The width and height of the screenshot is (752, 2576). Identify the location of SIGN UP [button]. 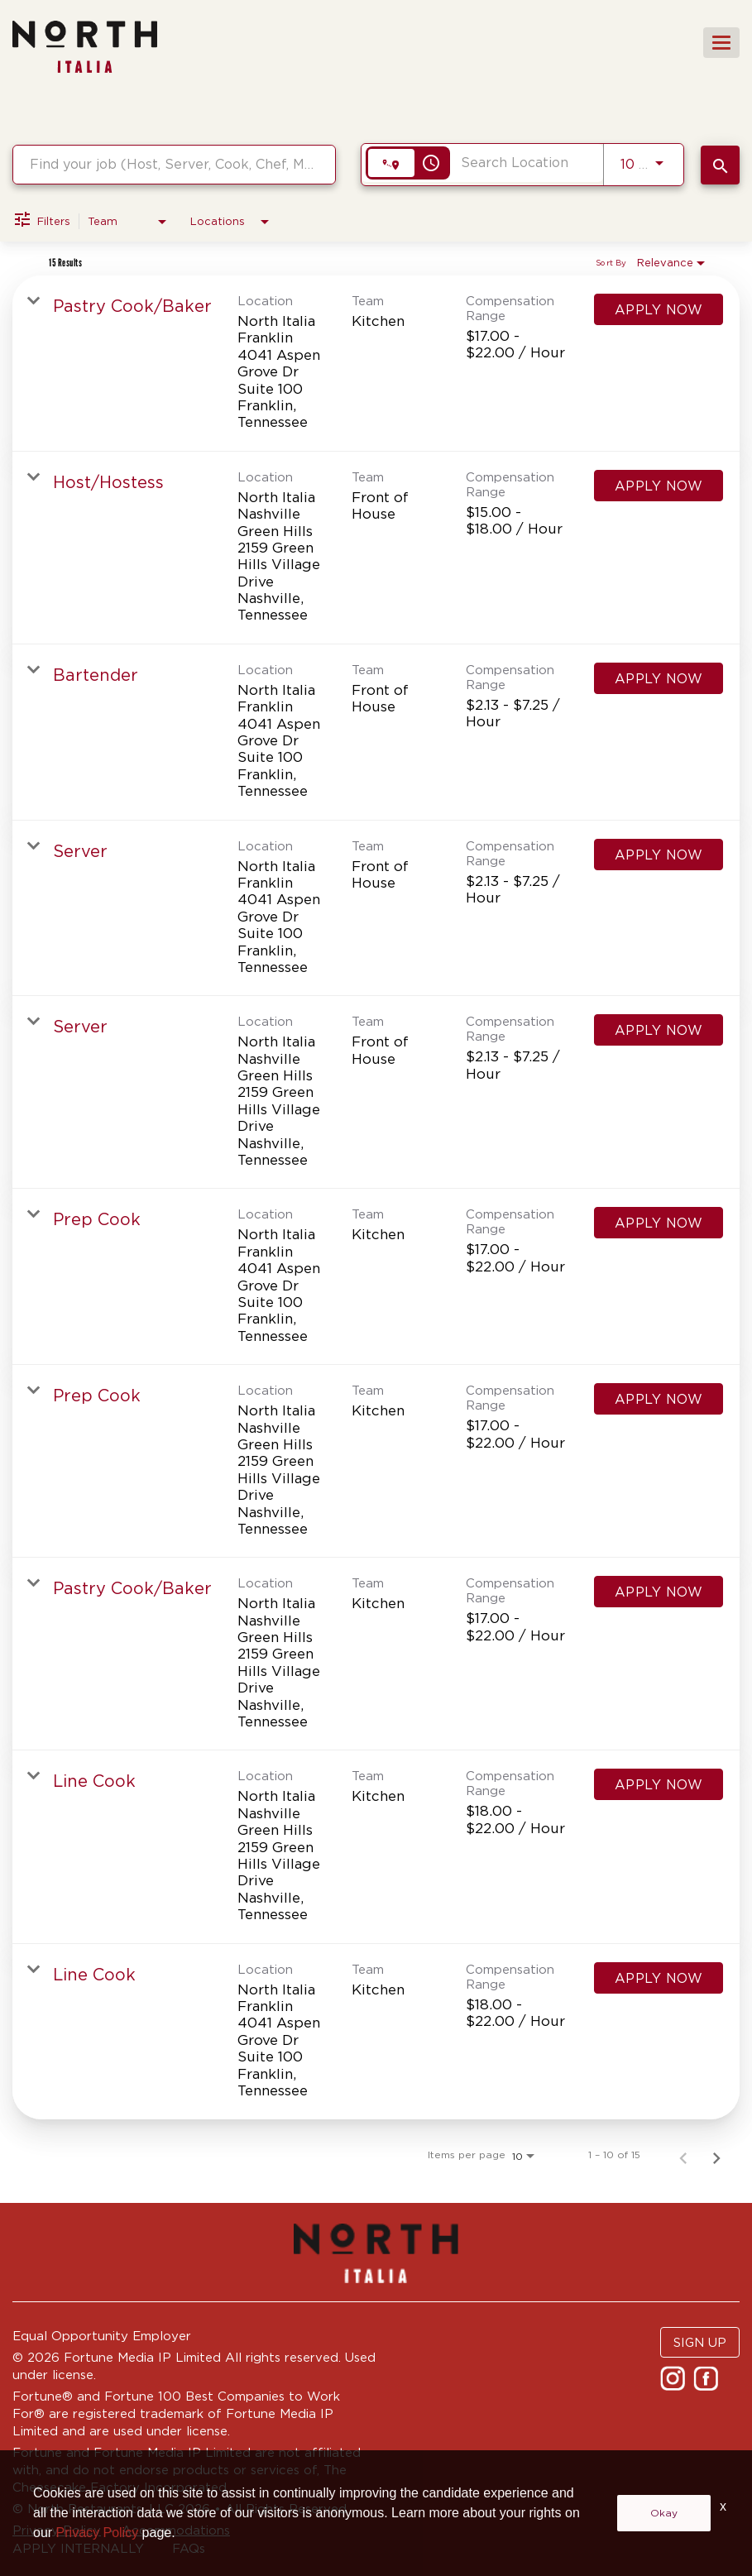
(699, 2342).